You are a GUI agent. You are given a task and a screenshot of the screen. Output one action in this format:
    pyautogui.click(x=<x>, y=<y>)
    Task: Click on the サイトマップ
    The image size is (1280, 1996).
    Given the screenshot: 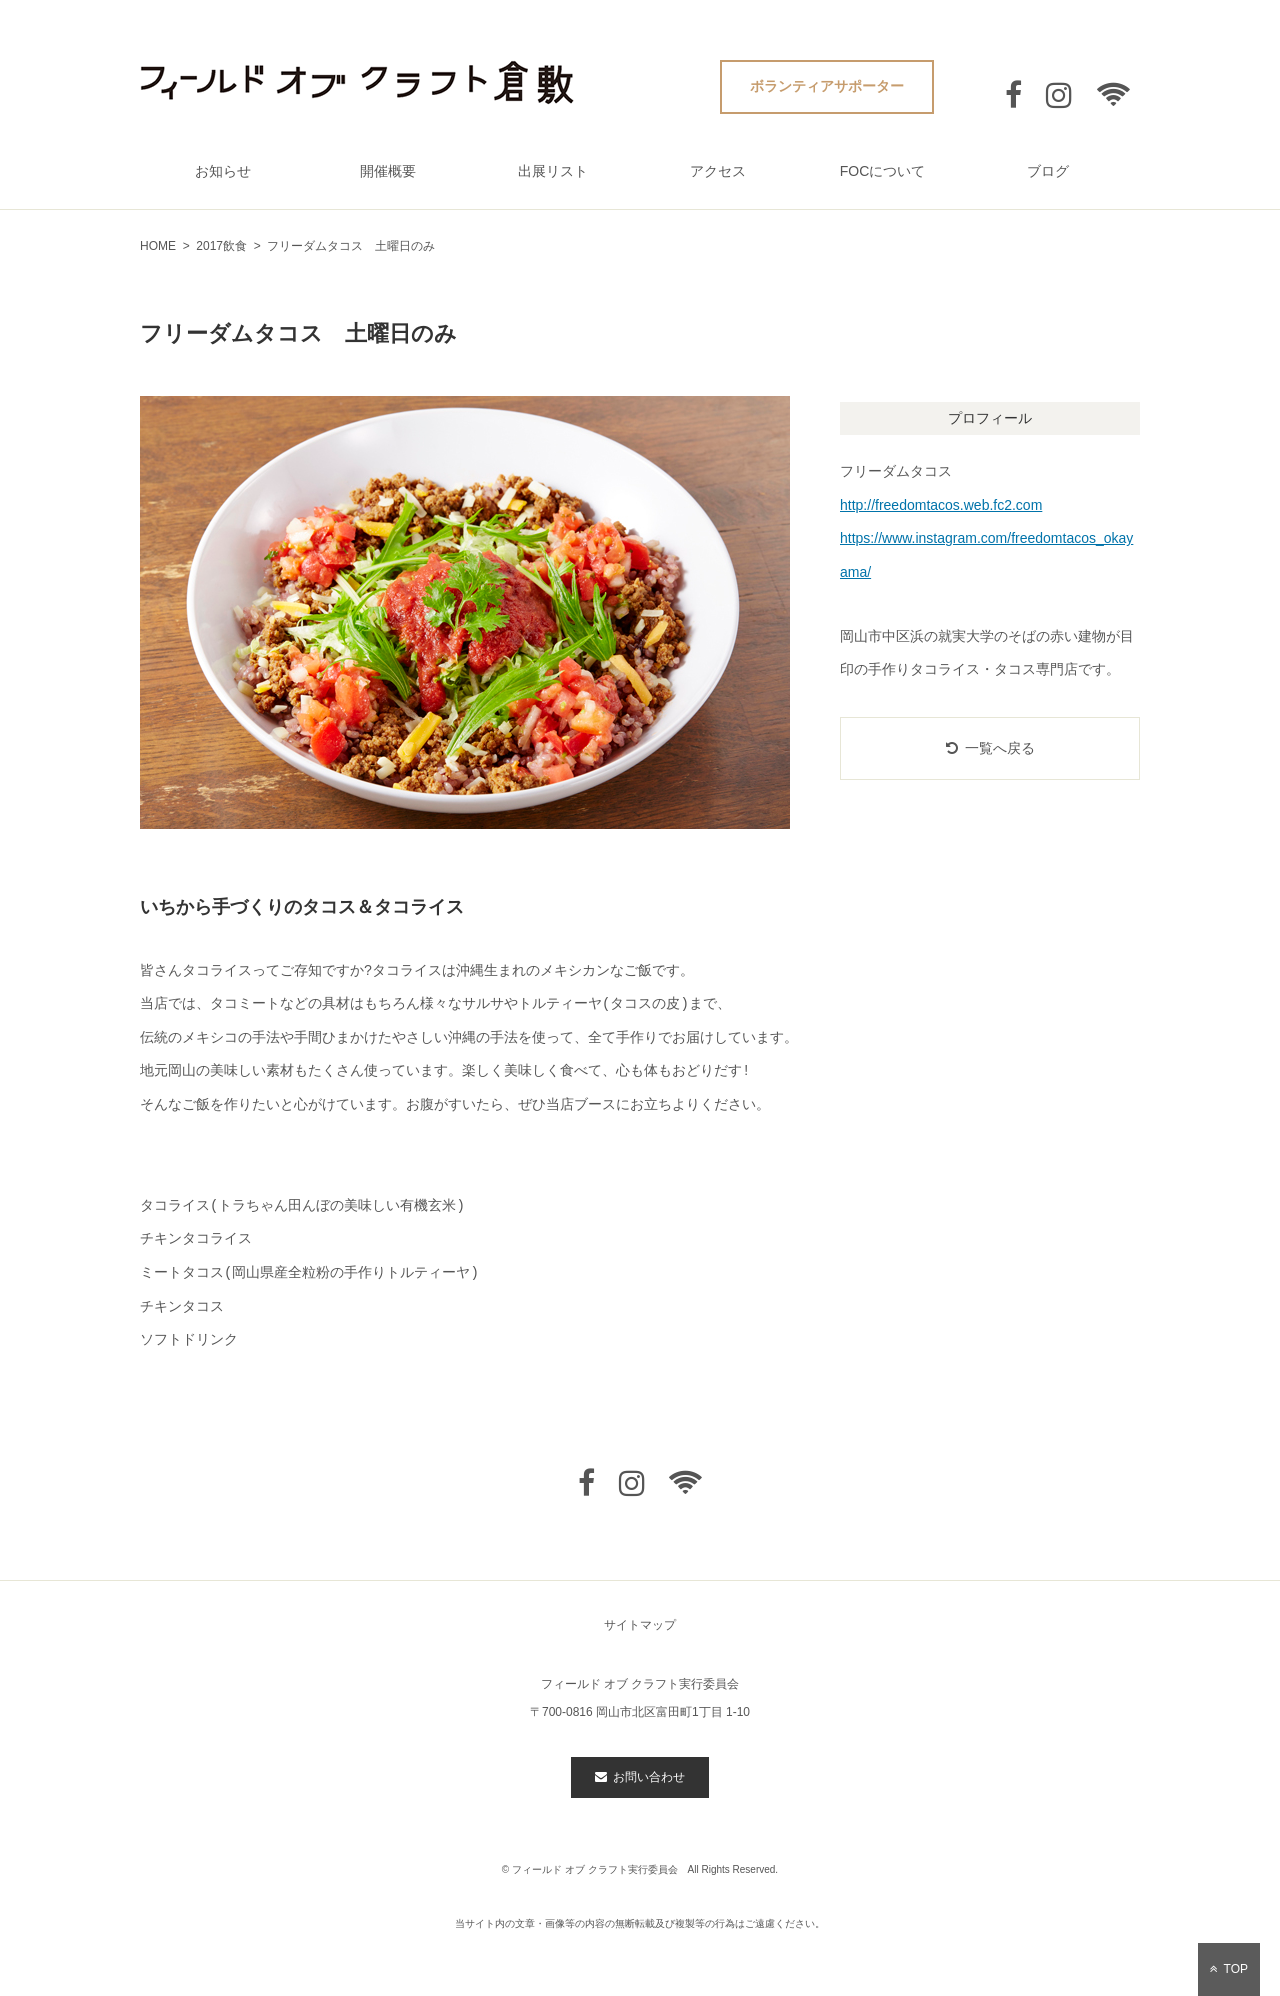 What is the action you would take?
    pyautogui.click(x=640, y=1625)
    